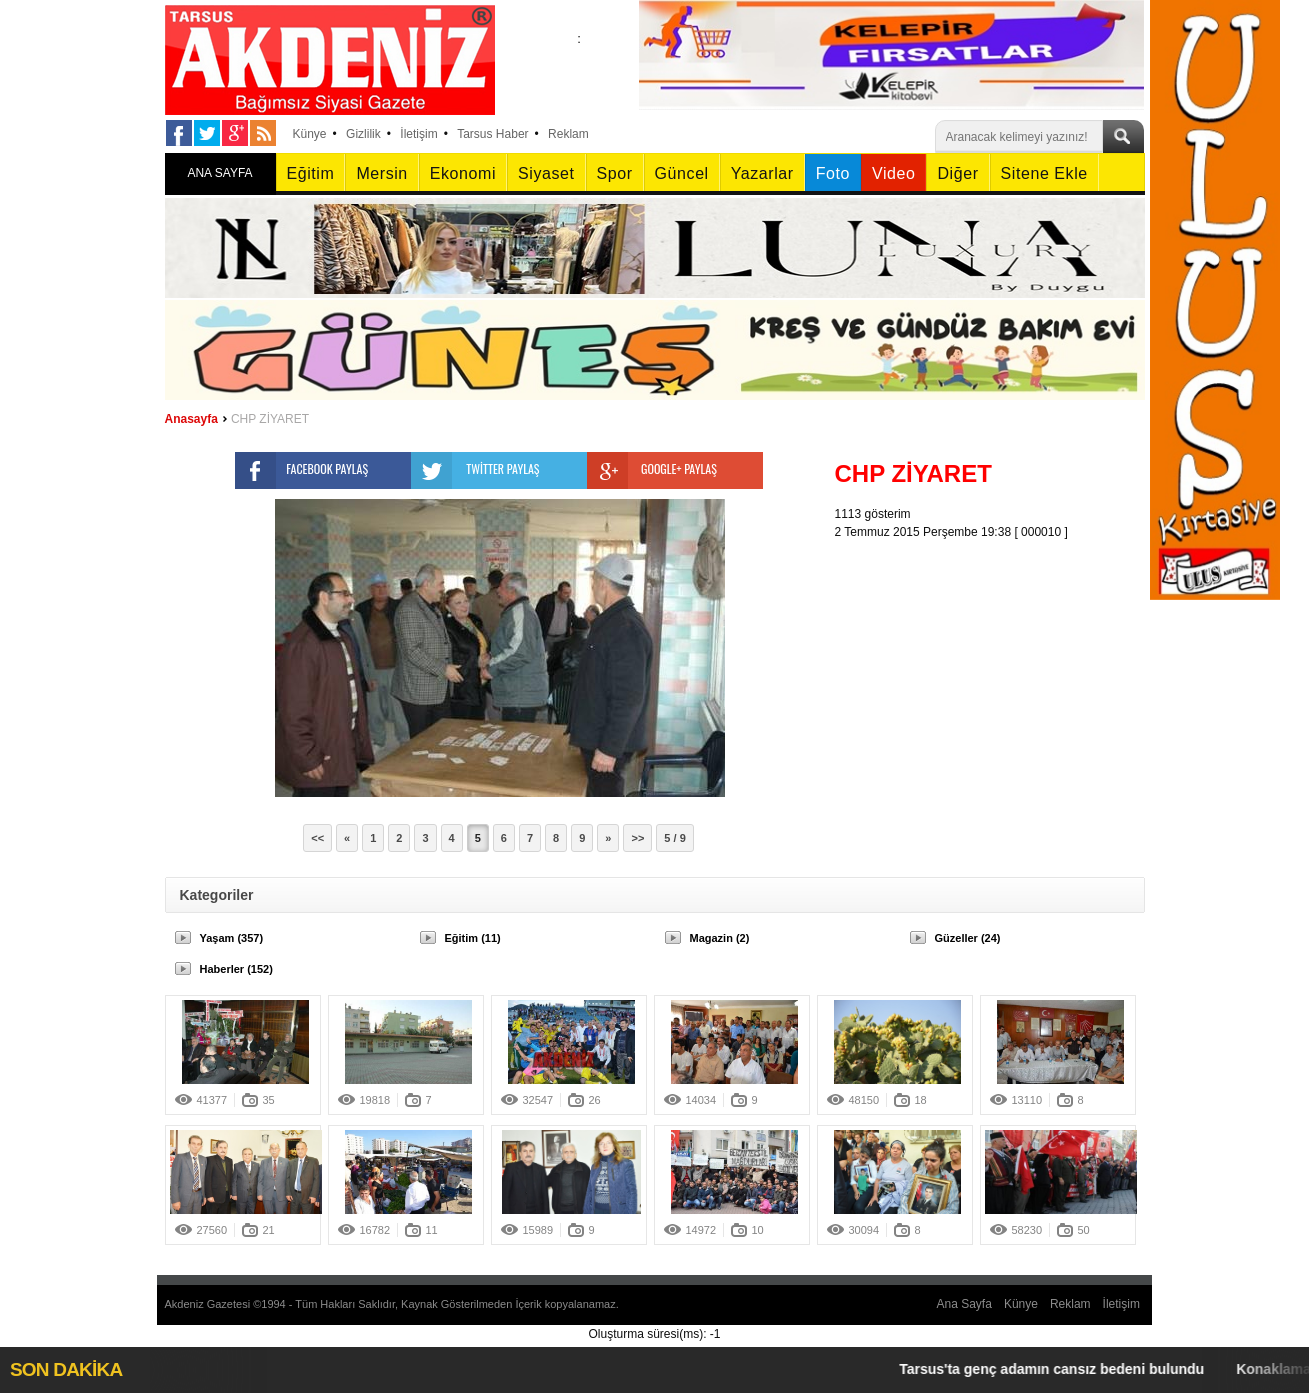 The image size is (1309, 1393). Describe the element at coordinates (236, 969) in the screenshot. I see `Haberler (152)` at that location.